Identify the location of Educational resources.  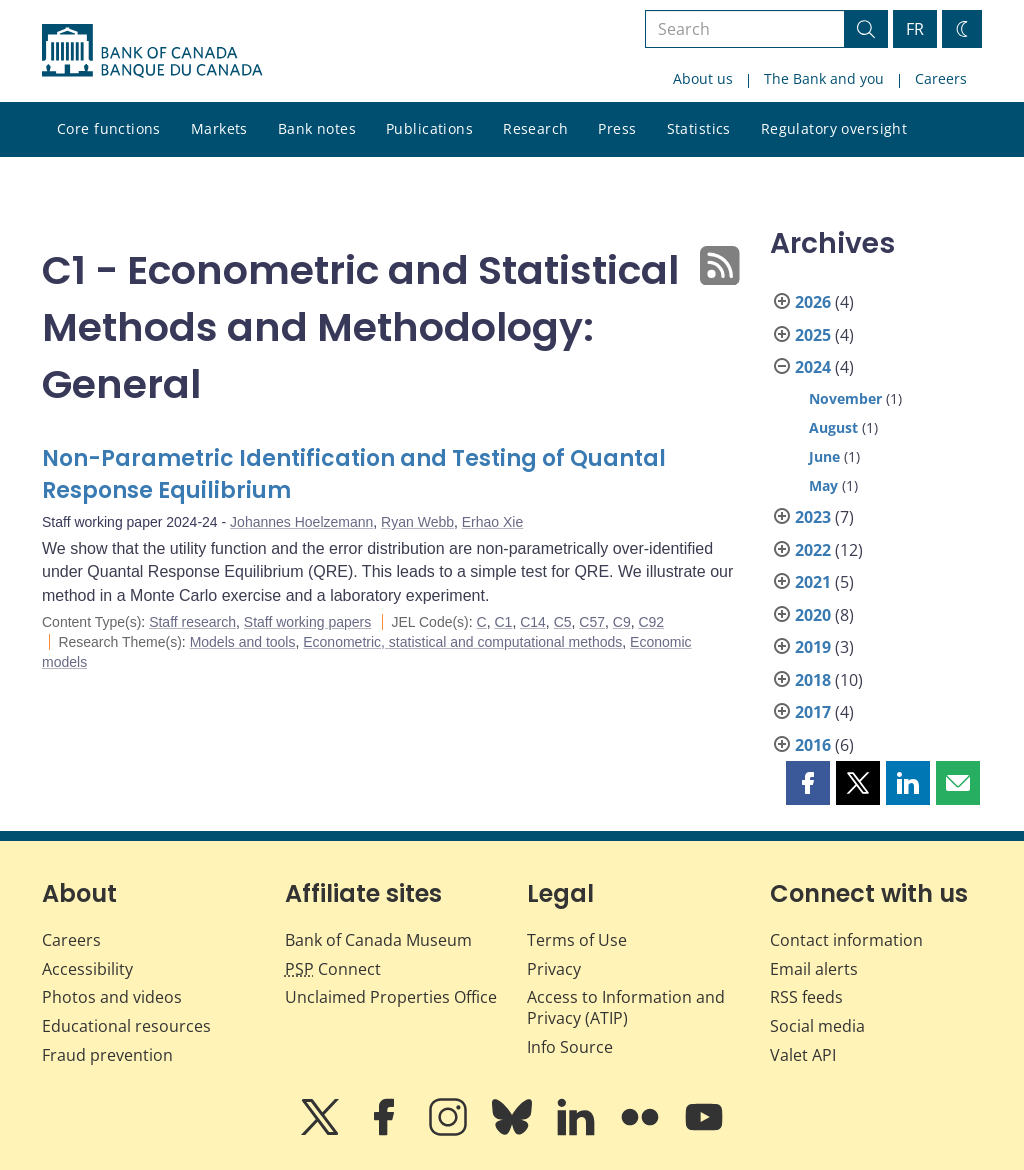
(126, 1026).